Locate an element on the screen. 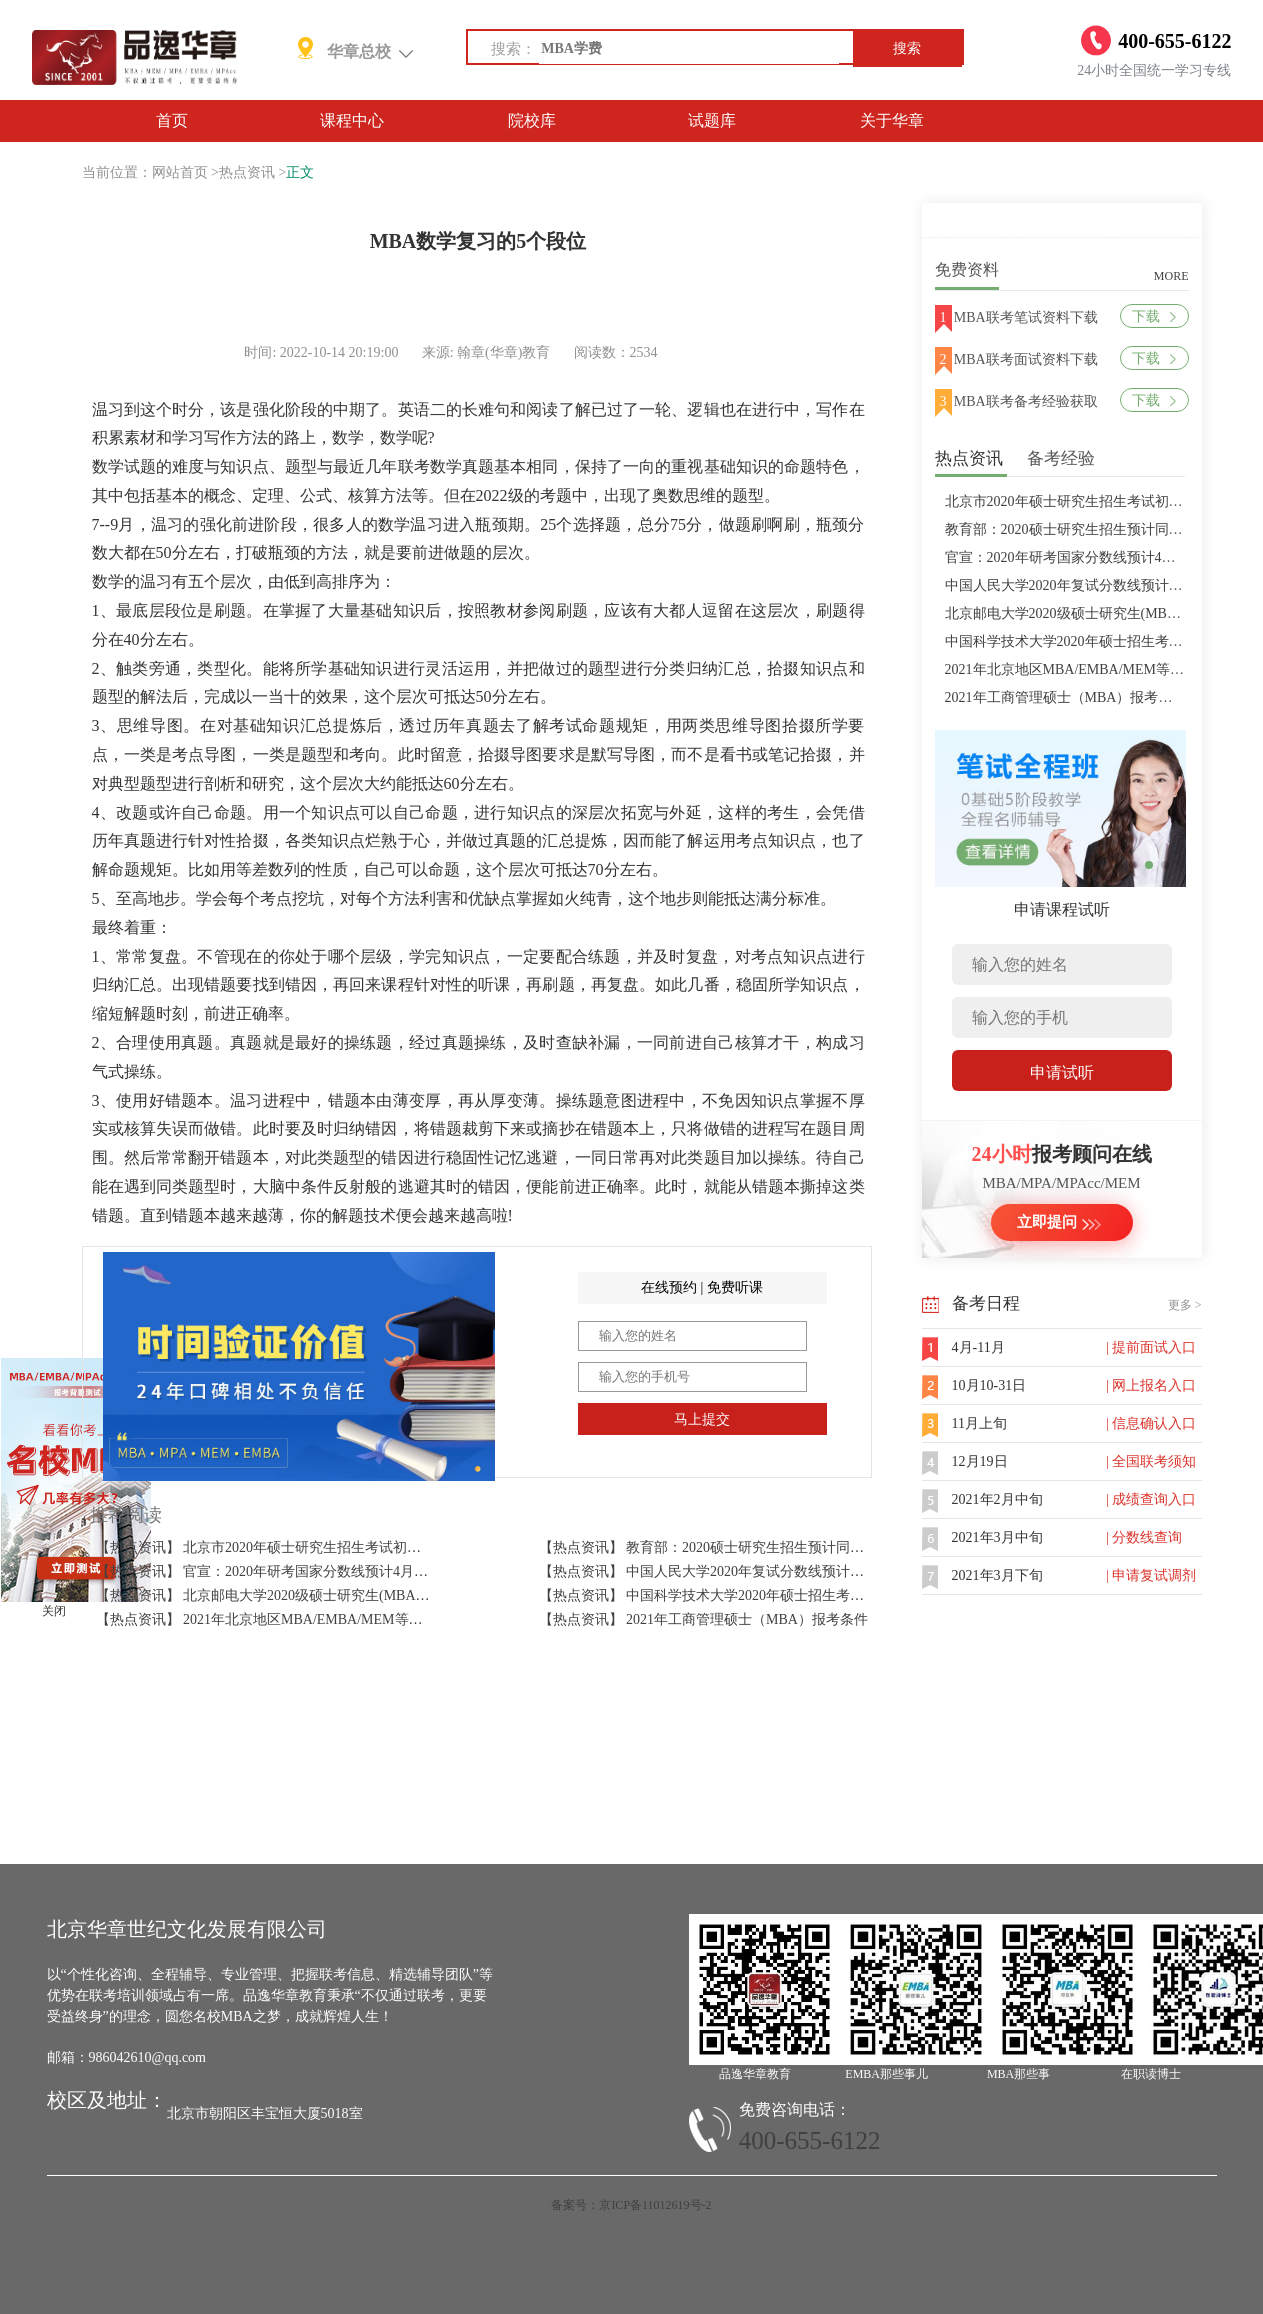  【热点资讯】 教育部：2020硕士研究生招生预计同比增加18.9万人 is located at coordinates (742, 1547).